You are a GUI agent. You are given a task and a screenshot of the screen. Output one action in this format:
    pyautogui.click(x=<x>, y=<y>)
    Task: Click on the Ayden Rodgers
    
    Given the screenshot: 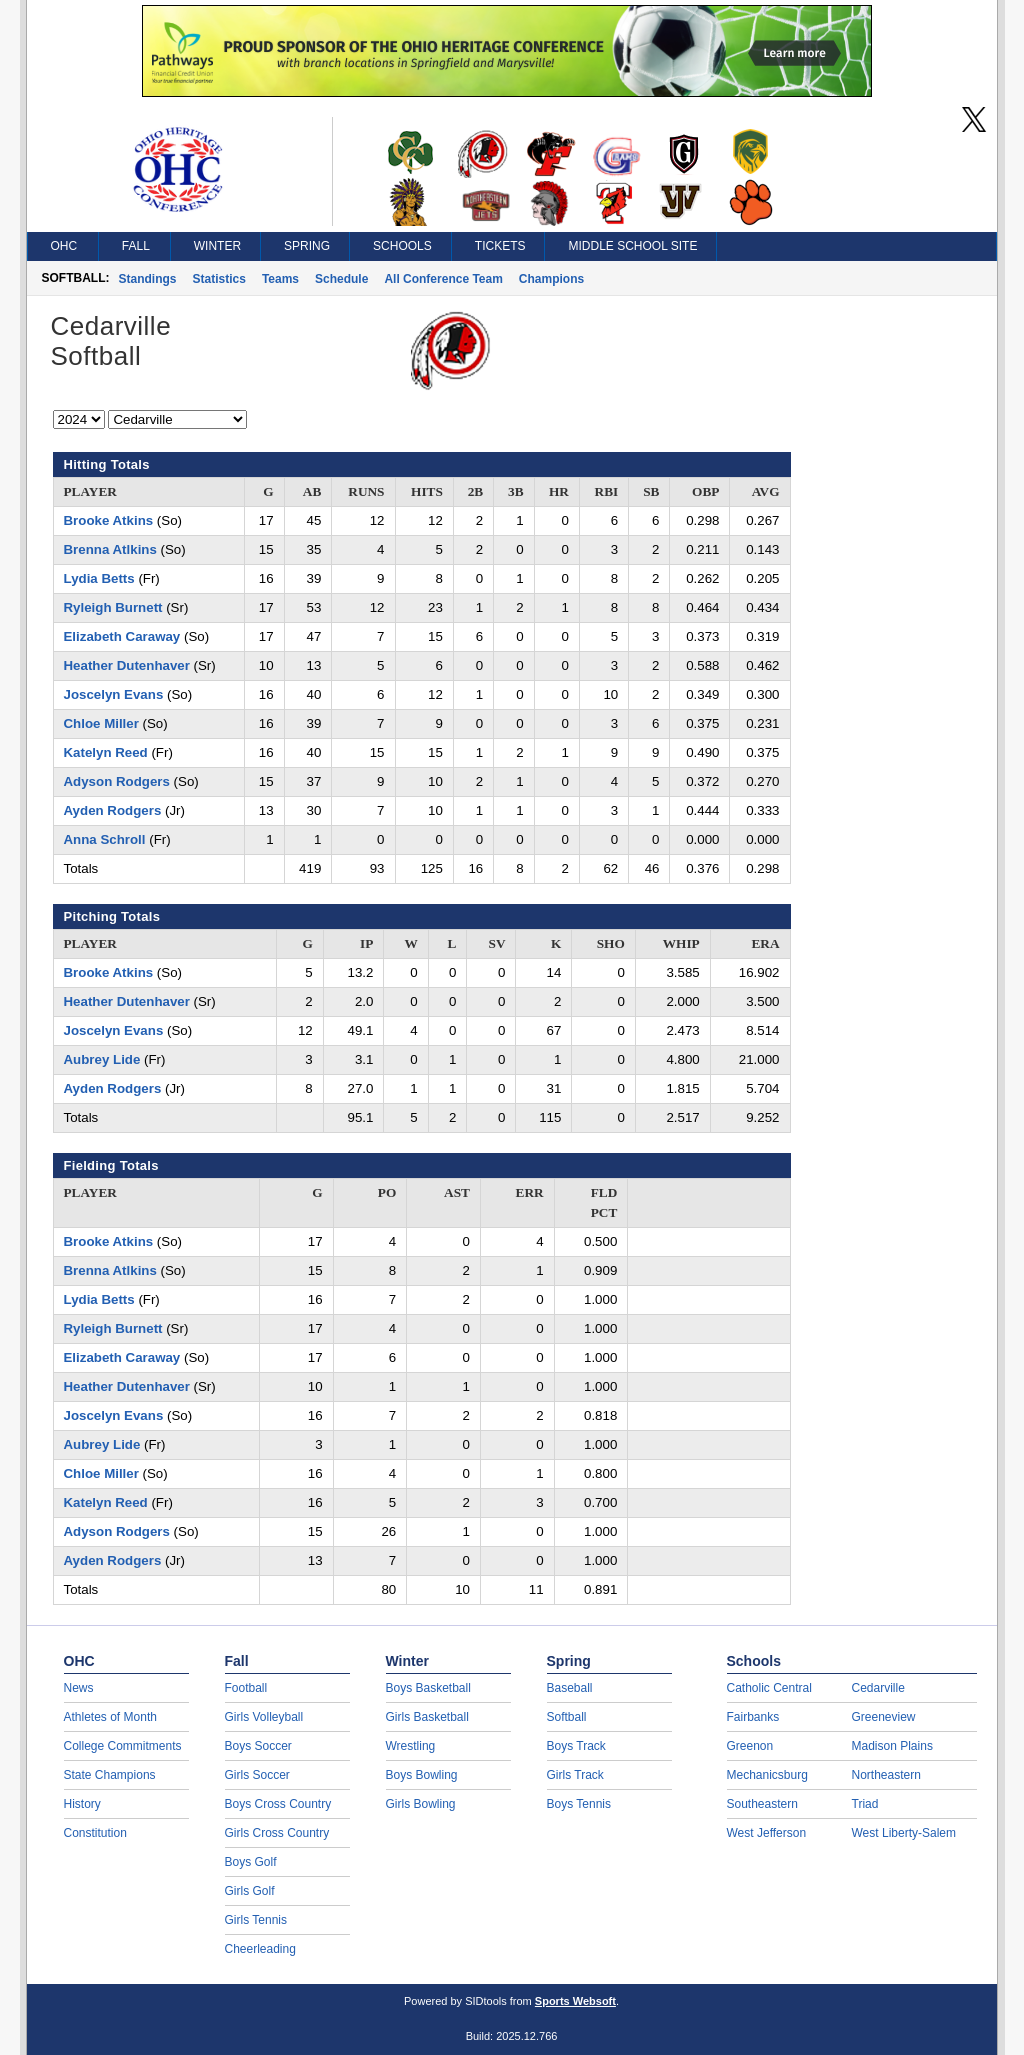 What is the action you would take?
    pyautogui.click(x=113, y=810)
    